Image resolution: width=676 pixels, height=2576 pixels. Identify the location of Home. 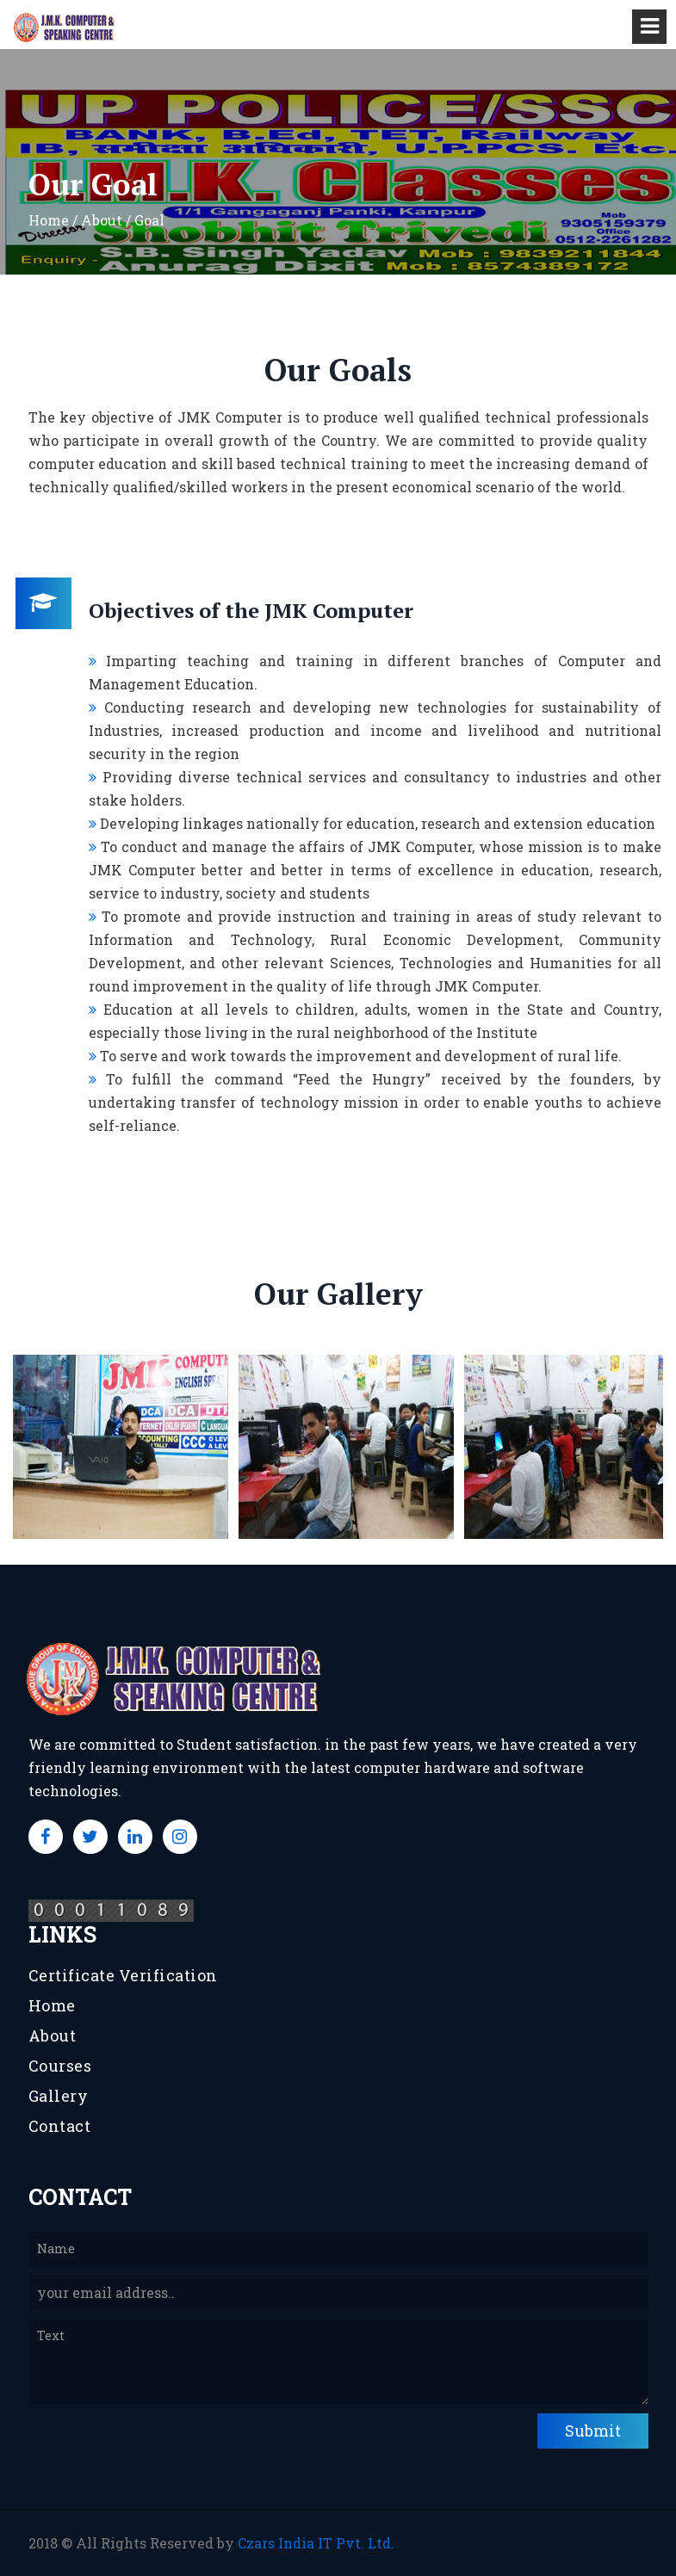
(52, 2005).